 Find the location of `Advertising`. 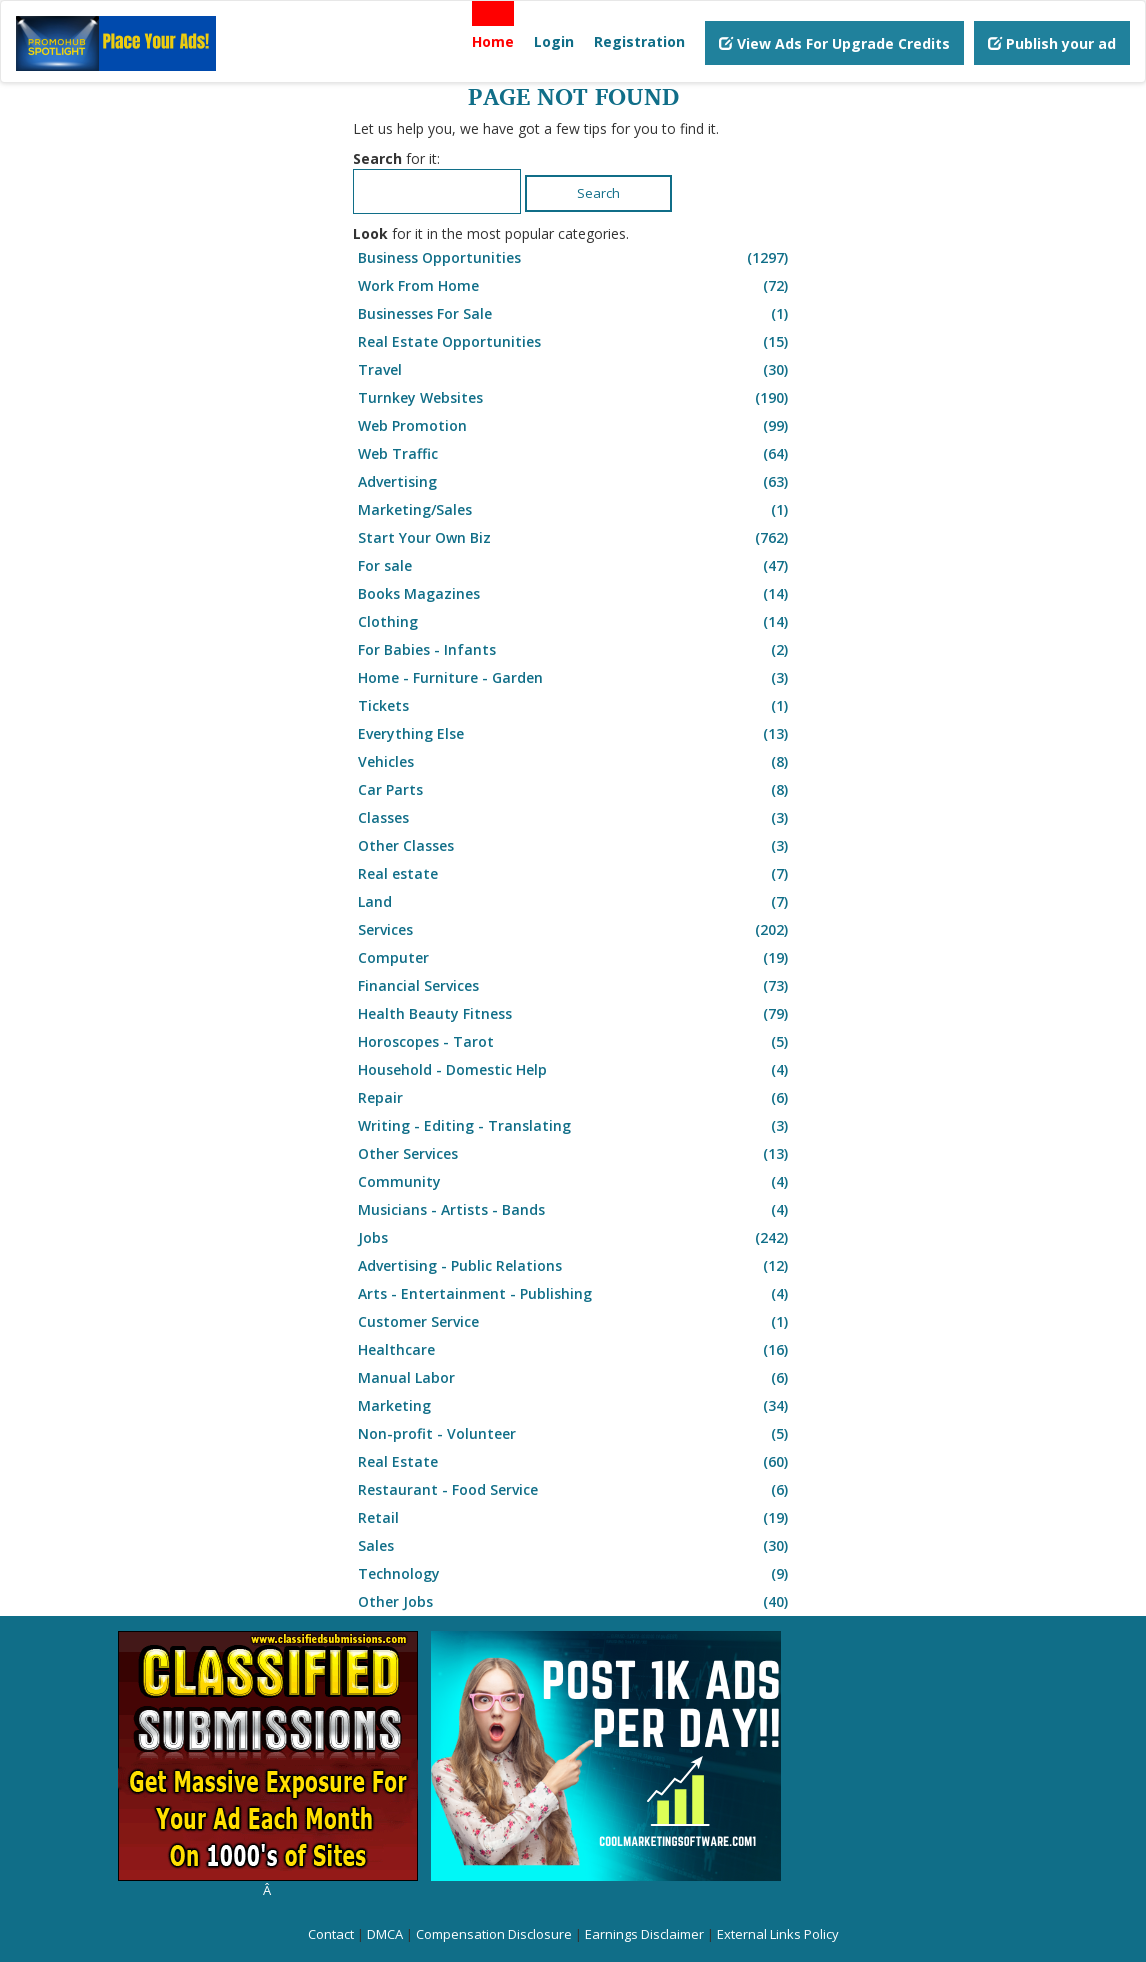

Advertising is located at coordinates (575, 482).